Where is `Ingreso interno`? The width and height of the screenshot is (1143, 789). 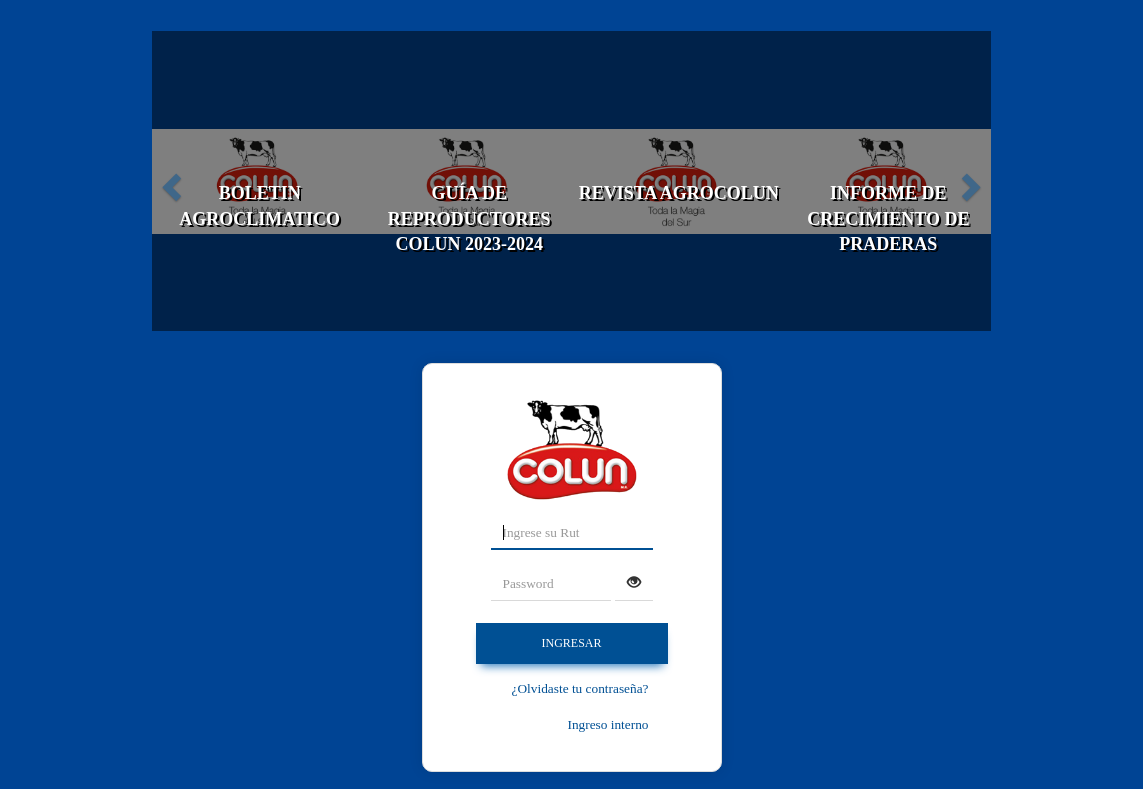 Ingreso interno is located at coordinates (607, 724).